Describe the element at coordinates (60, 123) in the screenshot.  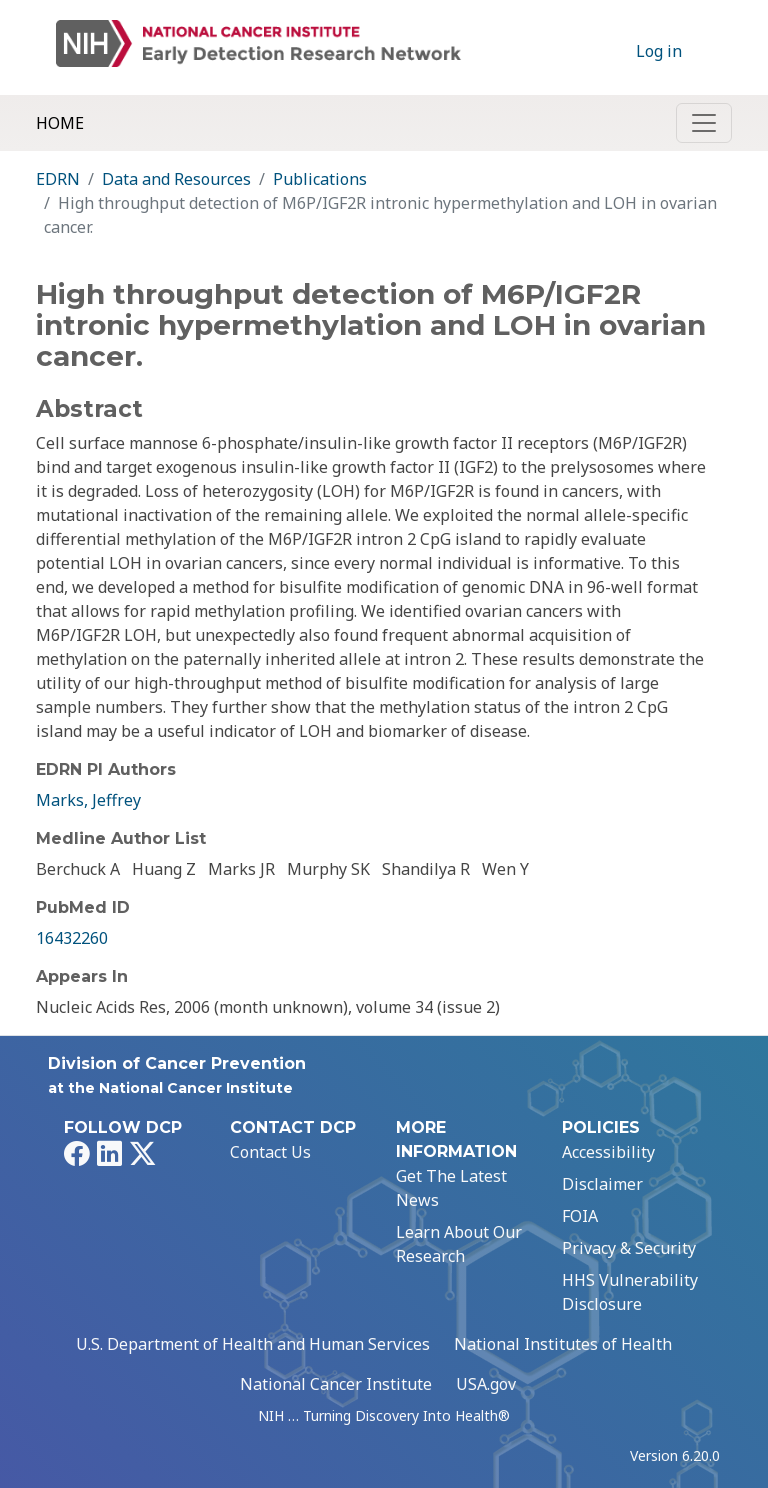
I see `Home` at that location.